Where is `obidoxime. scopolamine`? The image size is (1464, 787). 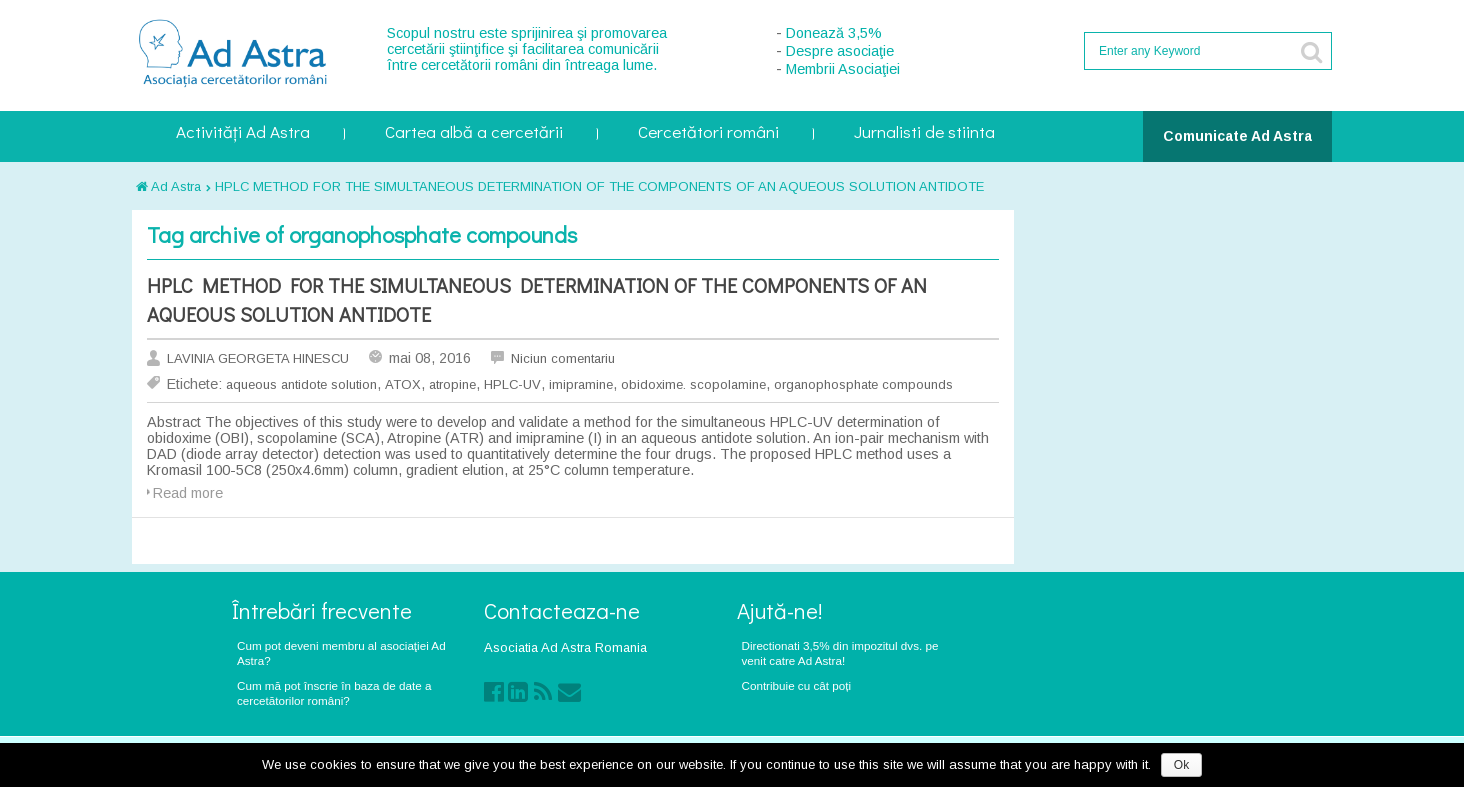
obidoxime. scopolamine is located at coordinates (693, 384).